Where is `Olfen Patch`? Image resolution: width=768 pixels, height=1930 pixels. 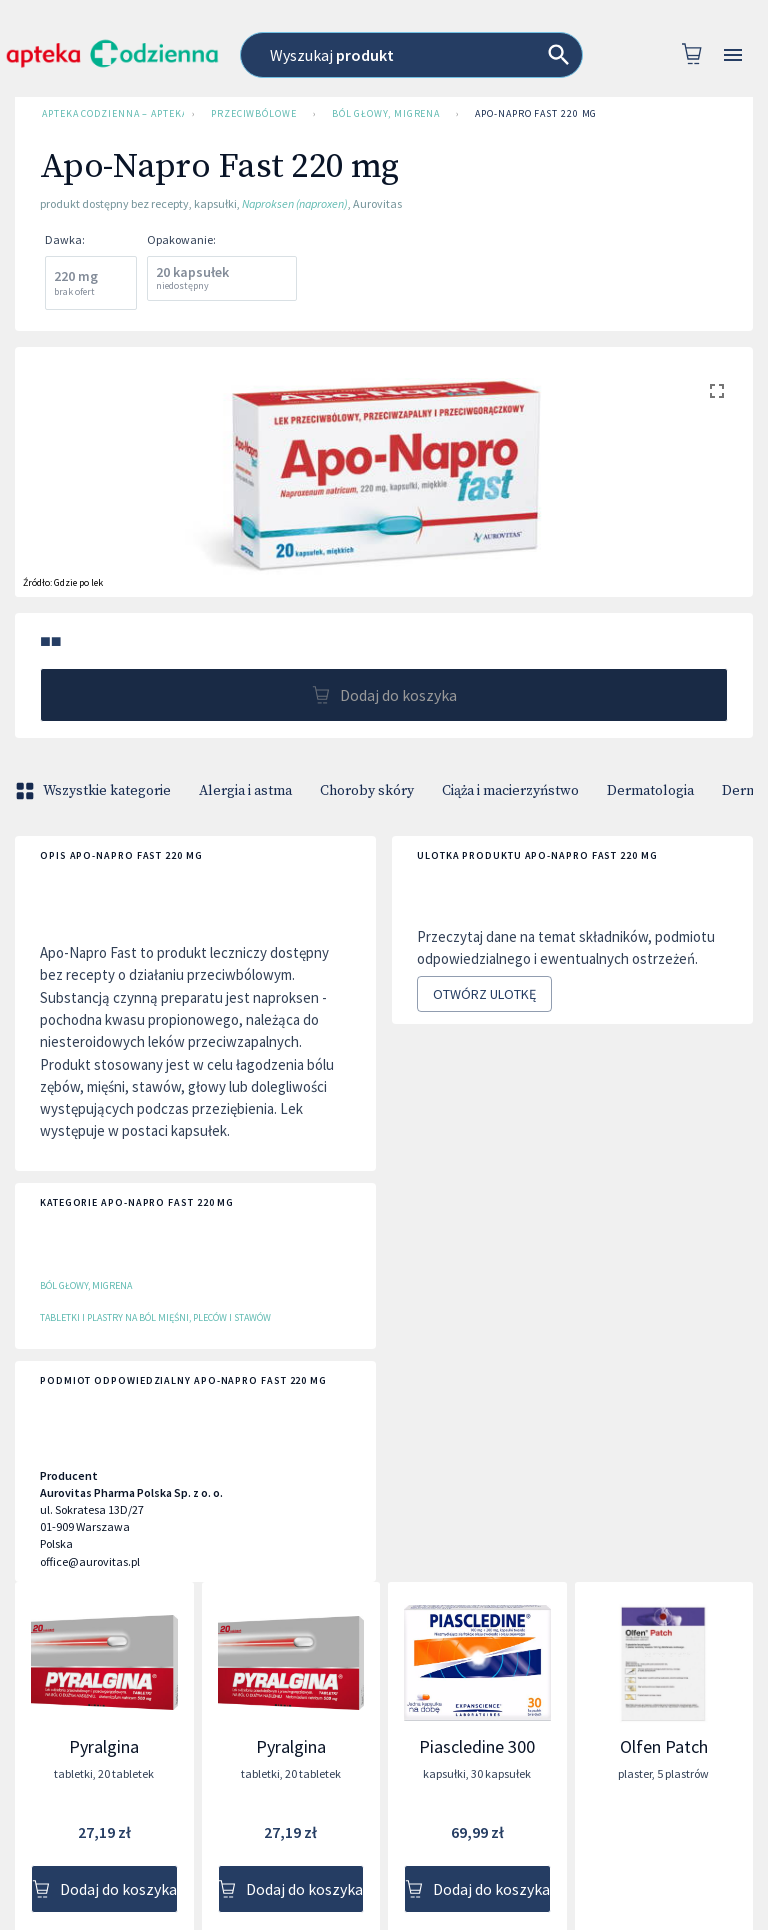
Olfen Patch is located at coordinates (664, 1746).